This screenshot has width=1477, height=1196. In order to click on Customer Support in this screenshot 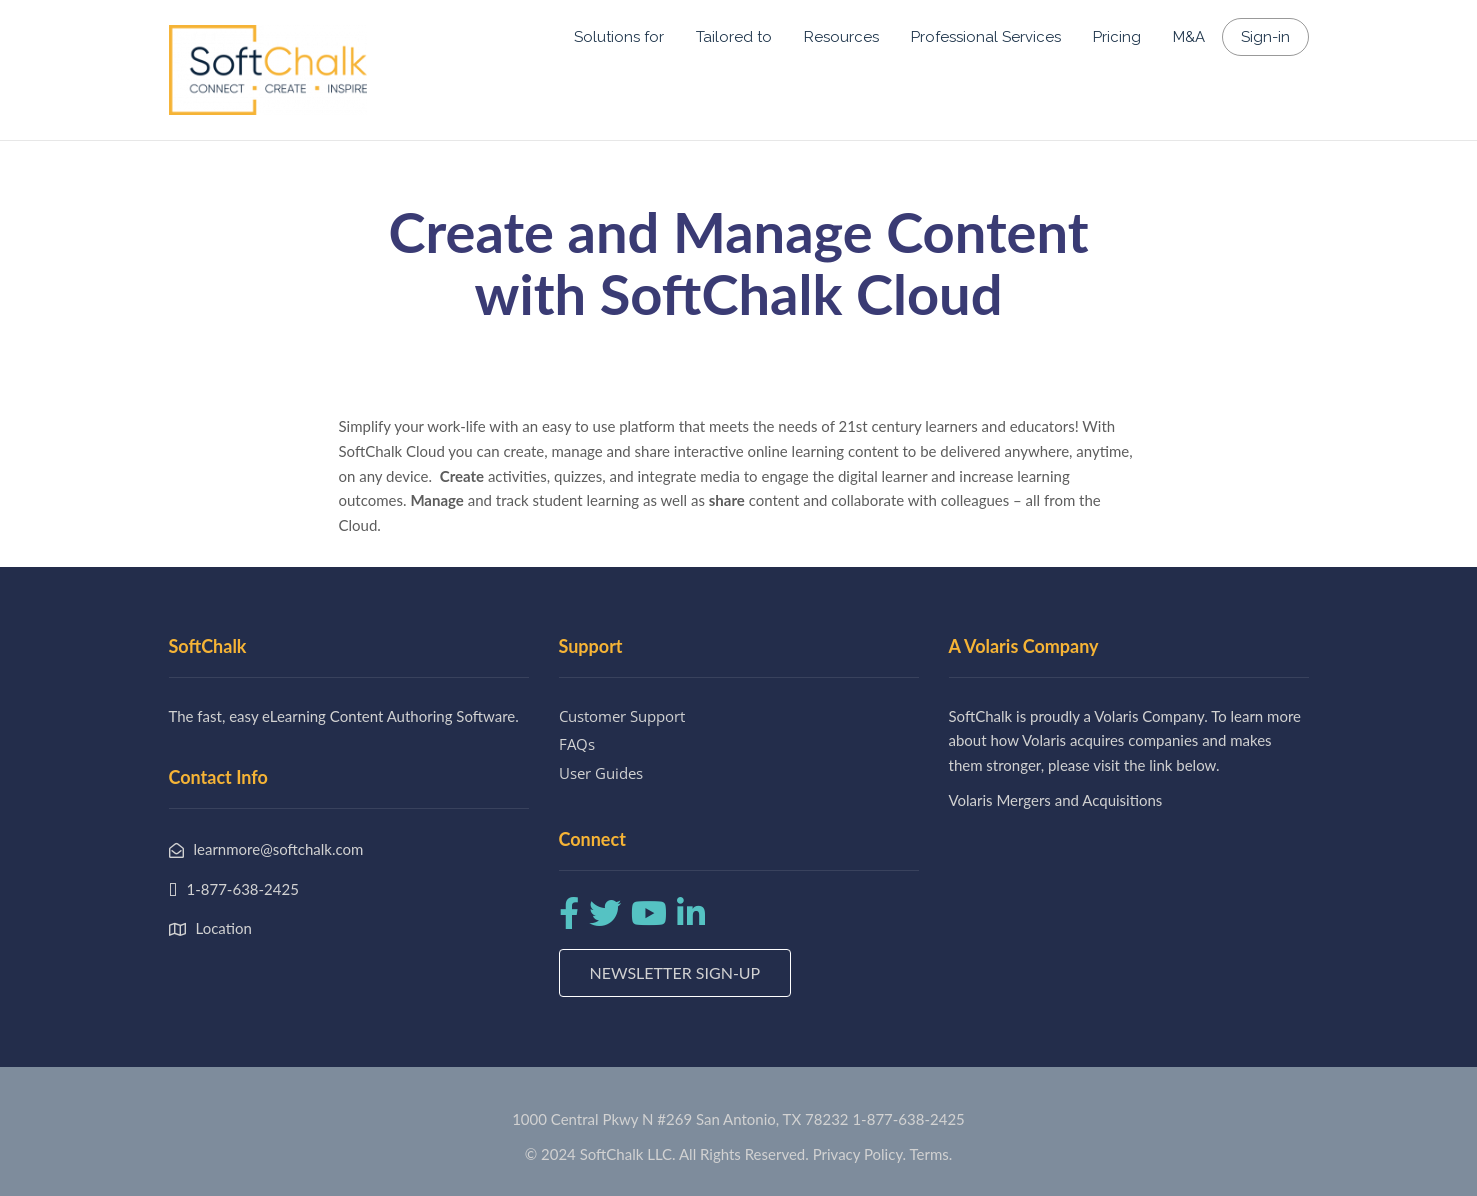, I will do `click(622, 716)`.